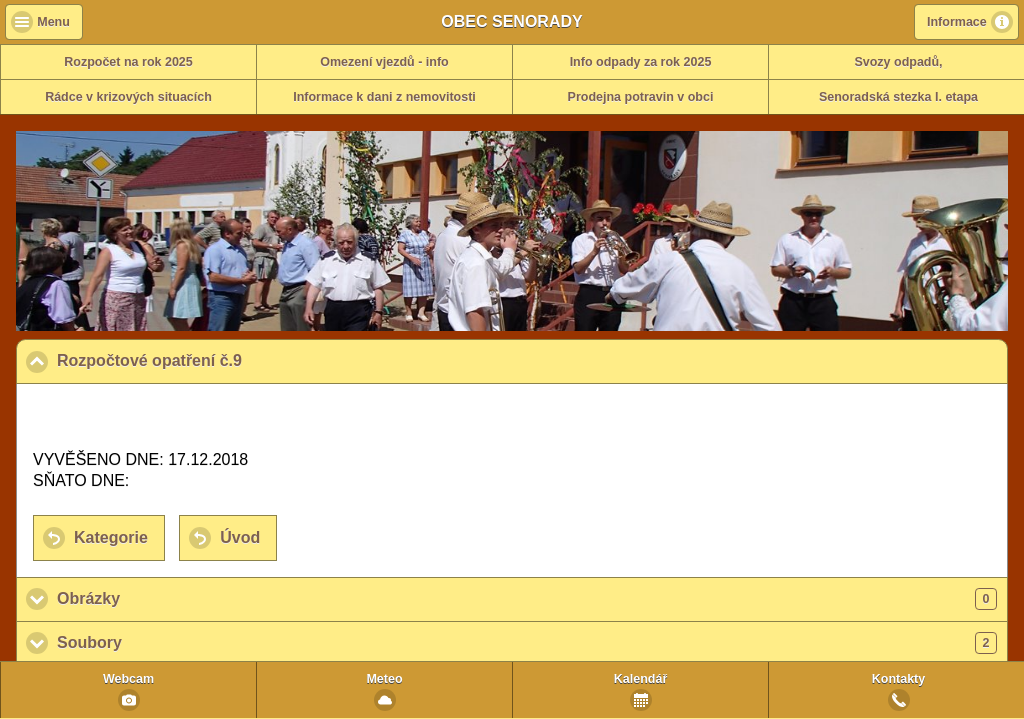 Image resolution: width=1024 pixels, height=719 pixels. I want to click on Rozpočet na rok 2025, so click(128, 62).